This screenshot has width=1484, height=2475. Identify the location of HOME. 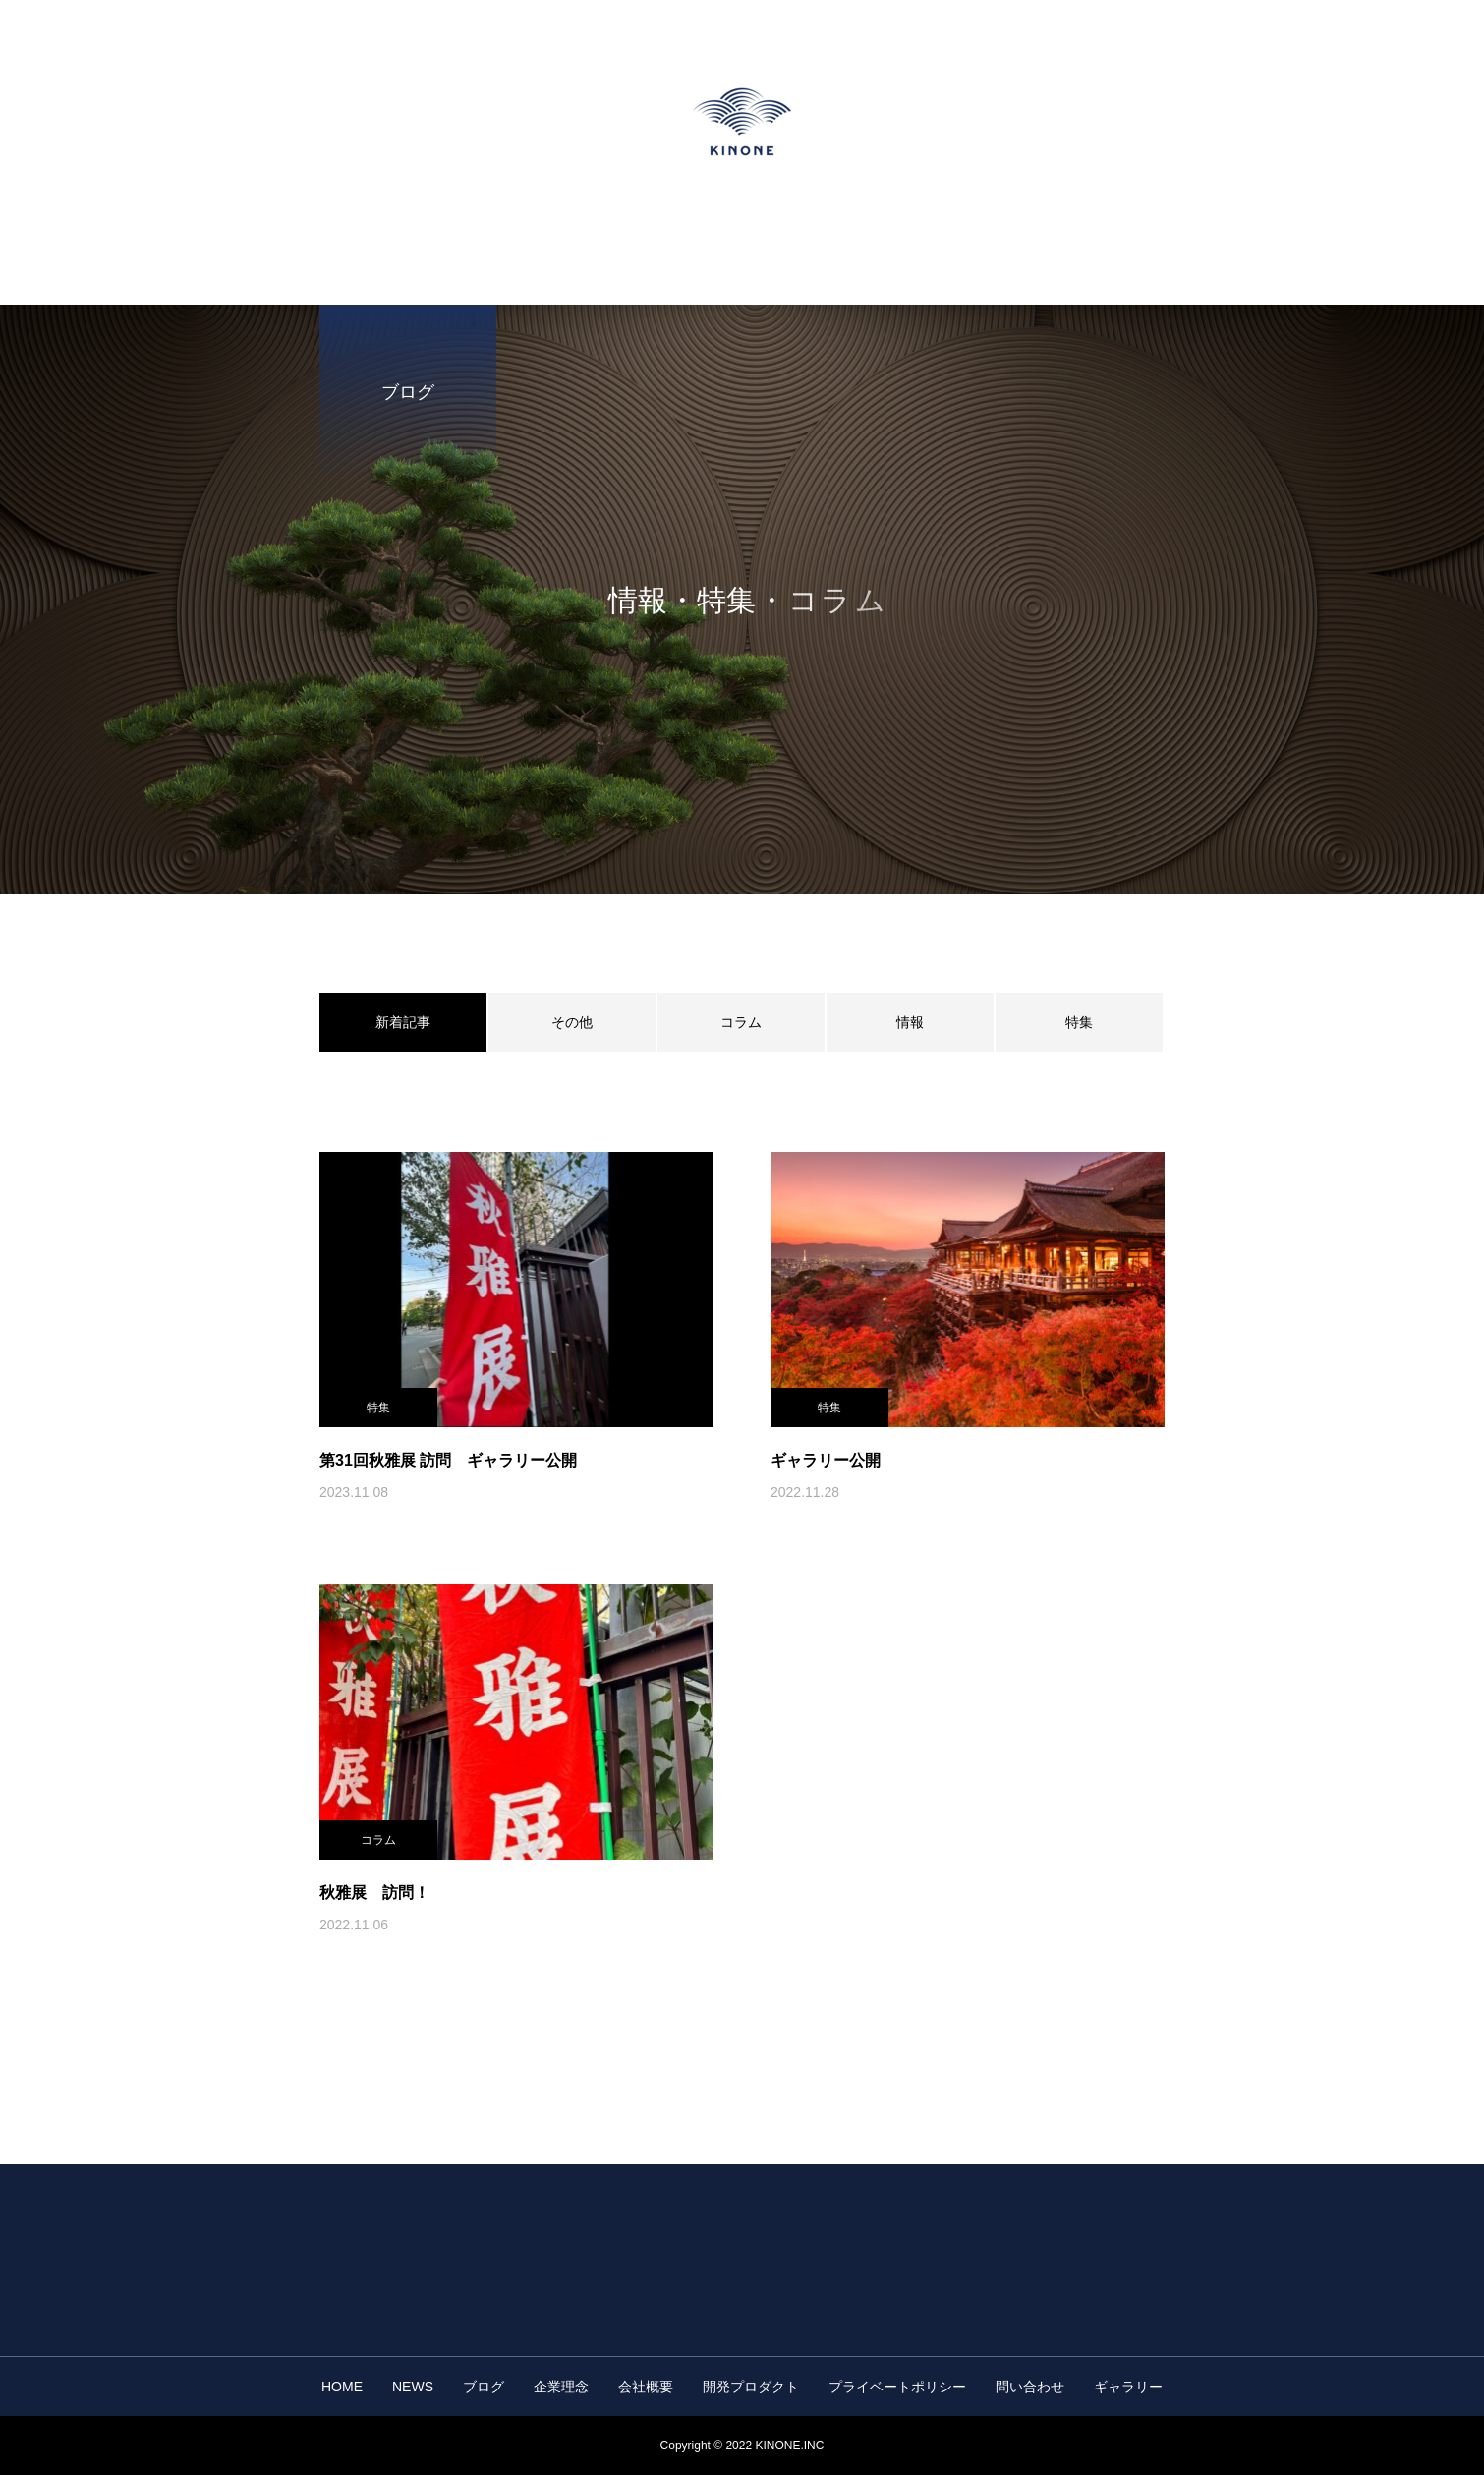
(342, 2386).